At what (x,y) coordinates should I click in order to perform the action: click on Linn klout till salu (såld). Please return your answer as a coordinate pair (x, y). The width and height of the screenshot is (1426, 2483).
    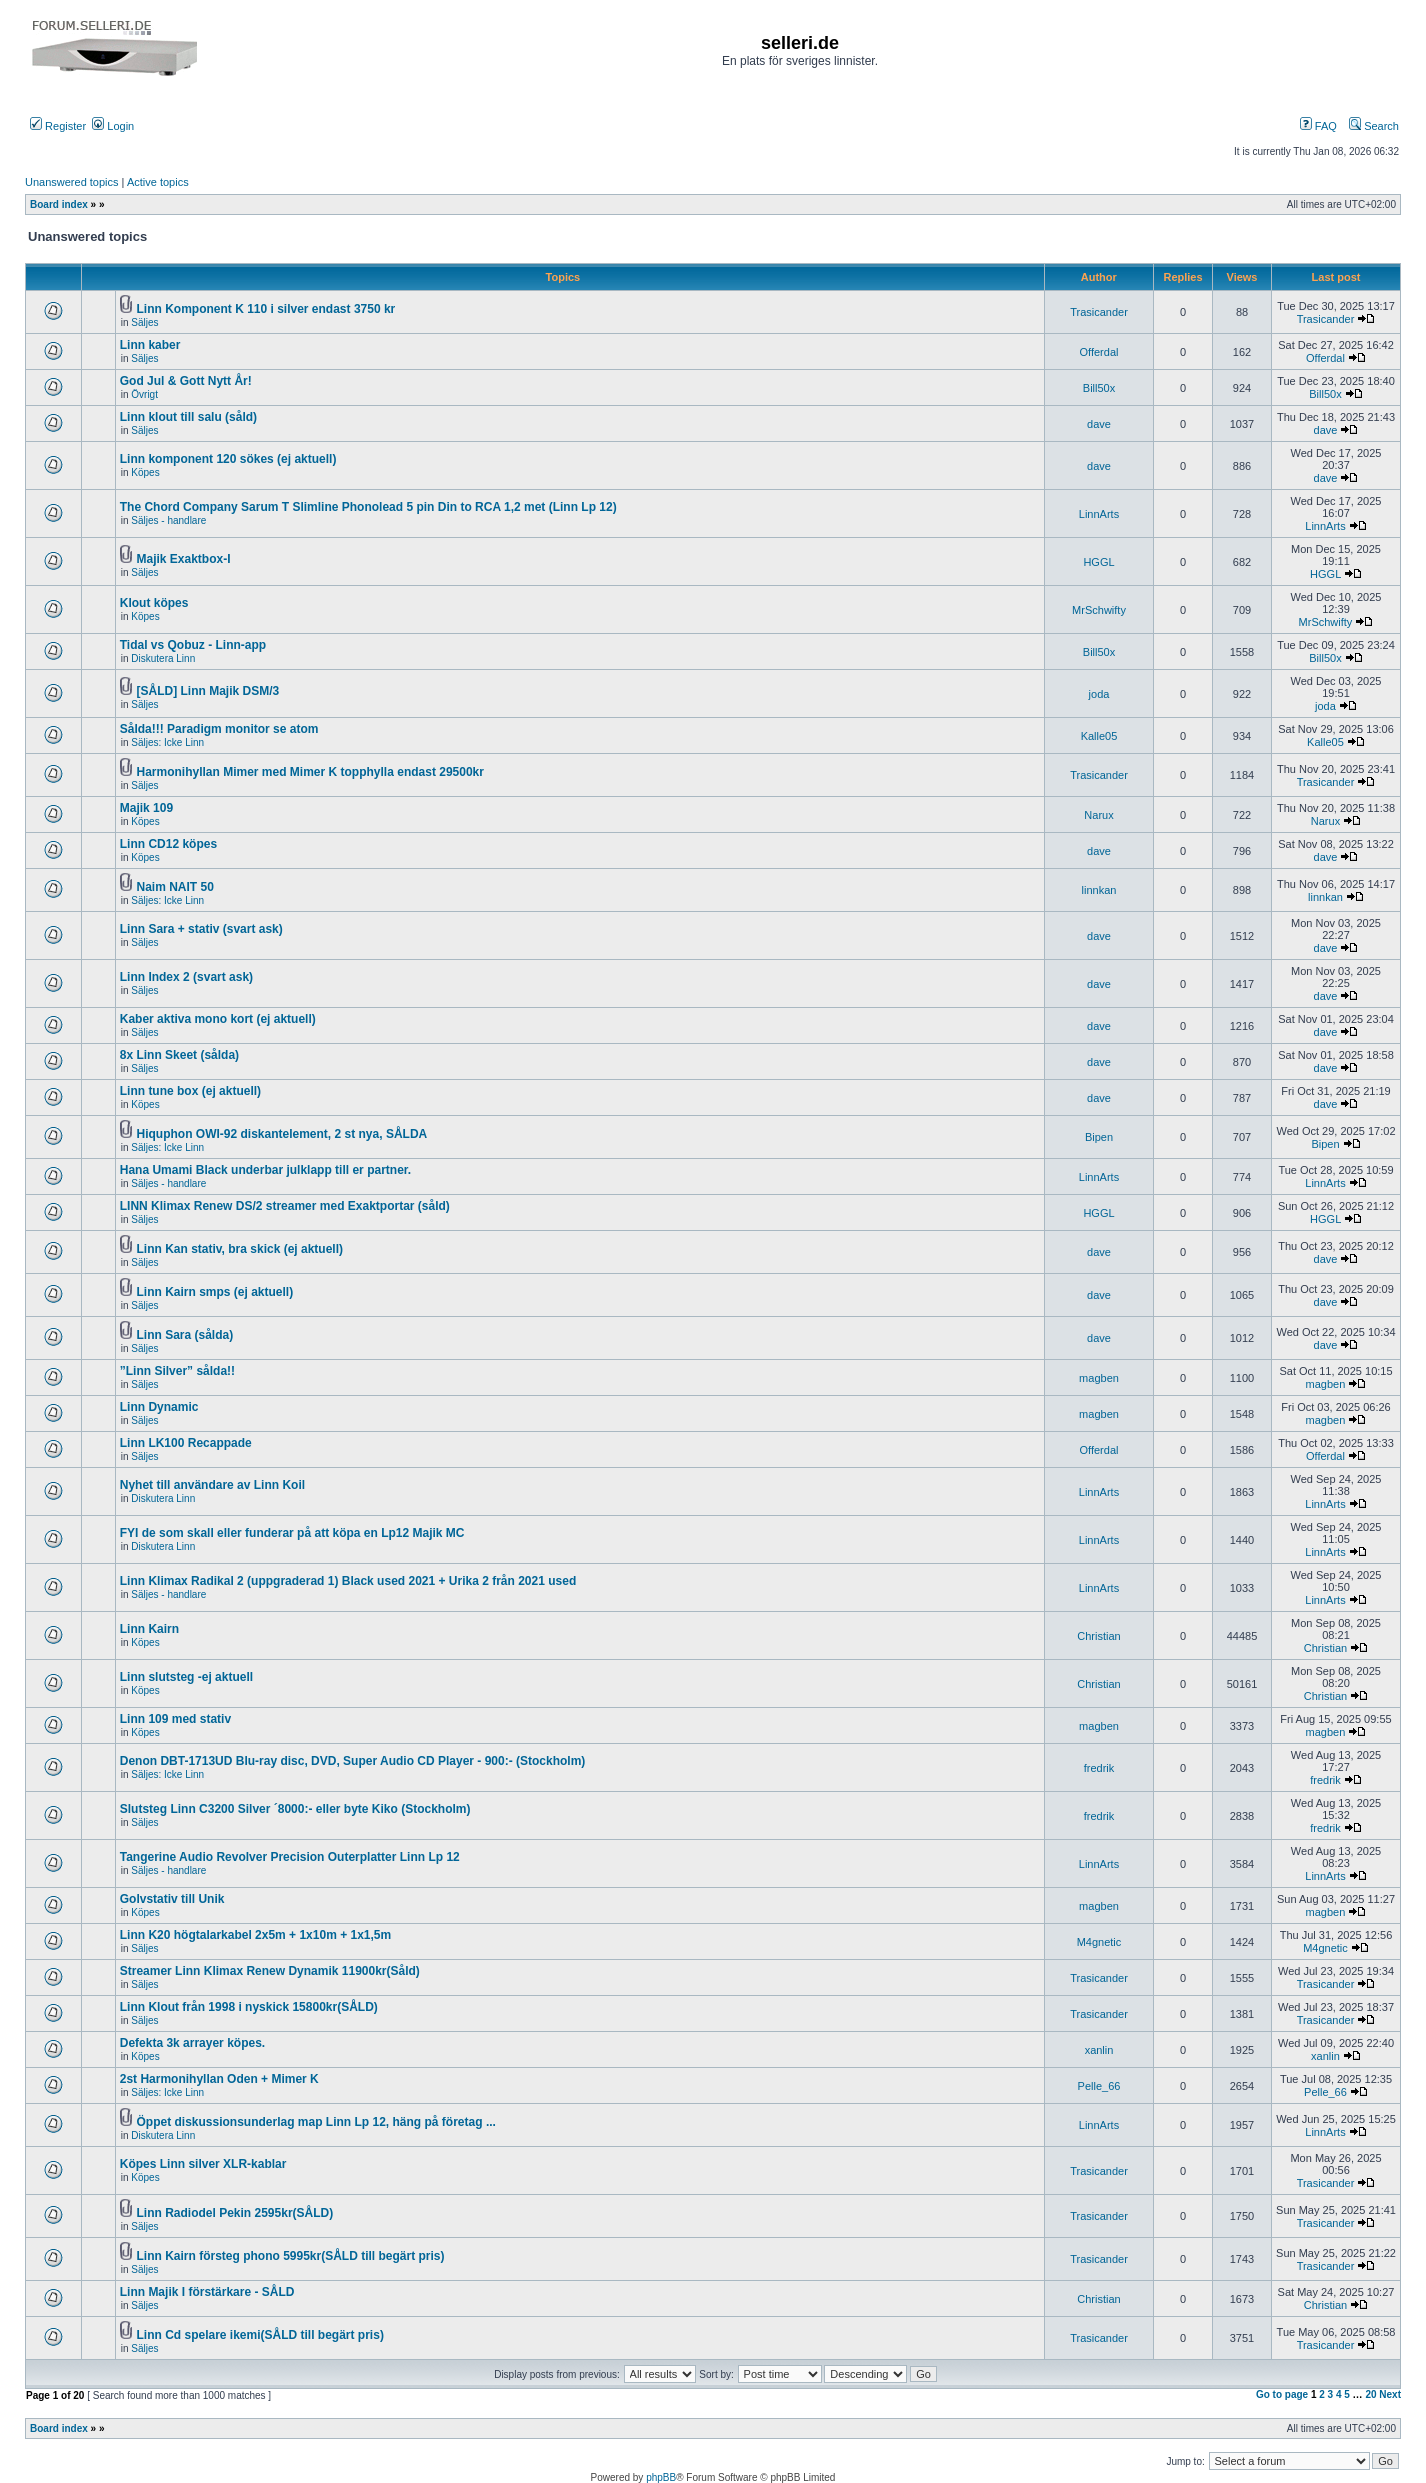
    Looking at the image, I should click on (188, 417).